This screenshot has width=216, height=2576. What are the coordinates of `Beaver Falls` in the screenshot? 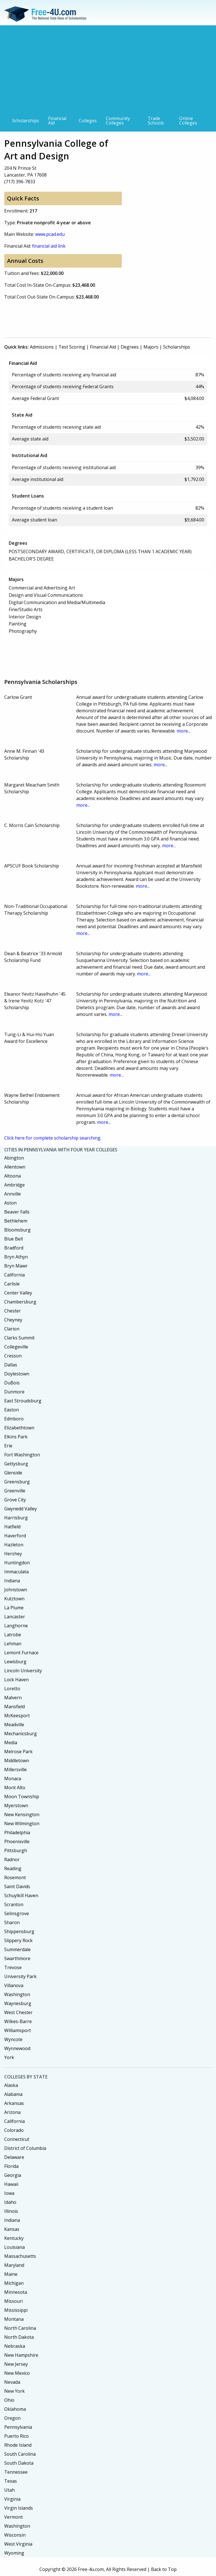 It's located at (17, 1212).